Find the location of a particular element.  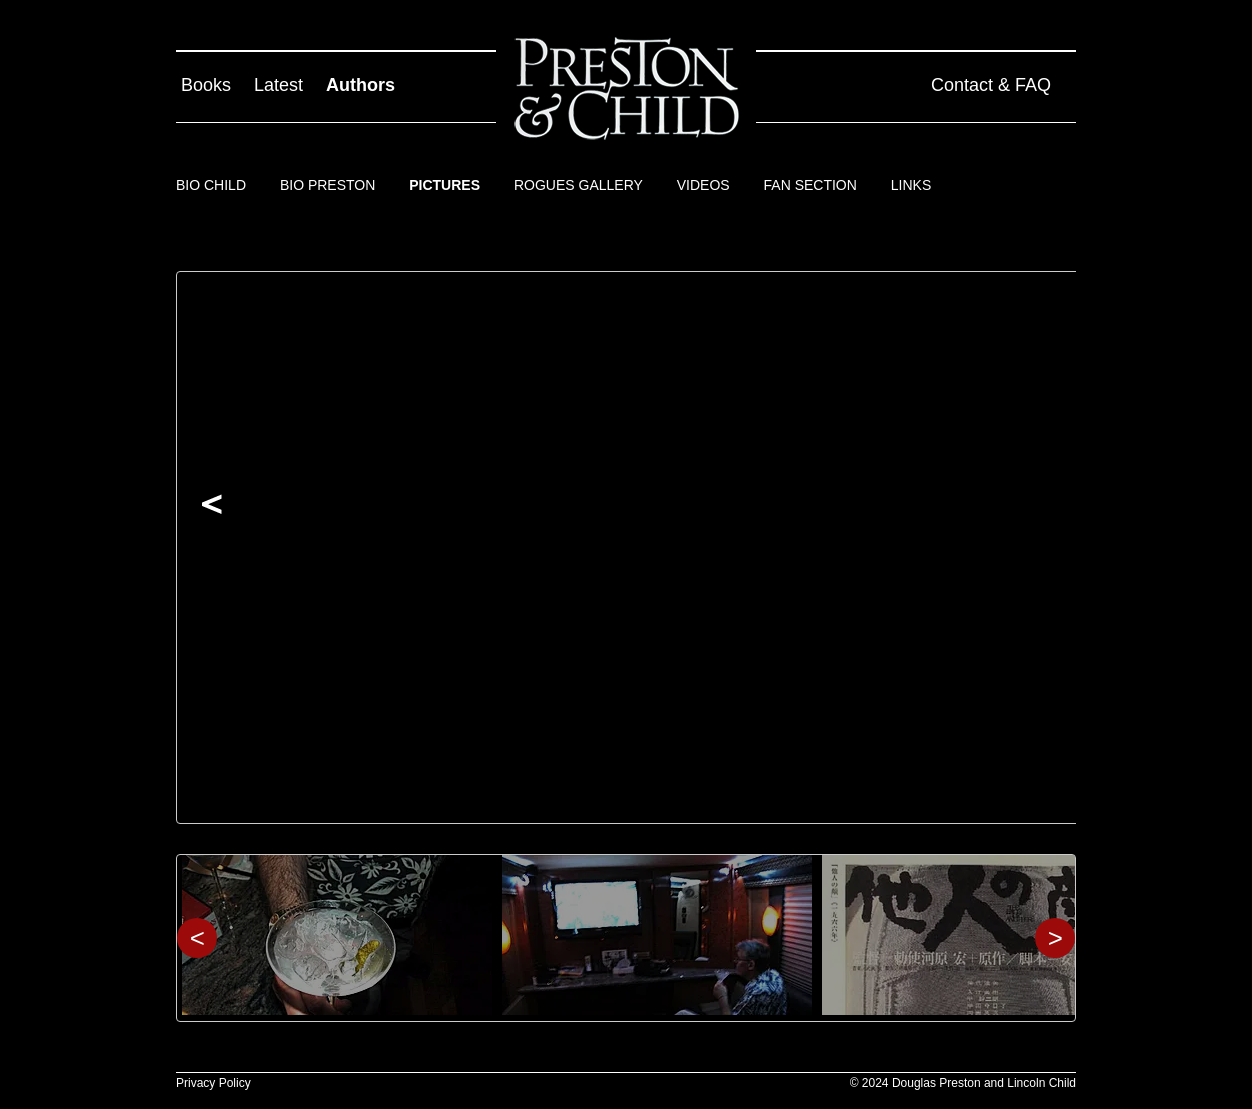

Videos is located at coordinates (703, 185).